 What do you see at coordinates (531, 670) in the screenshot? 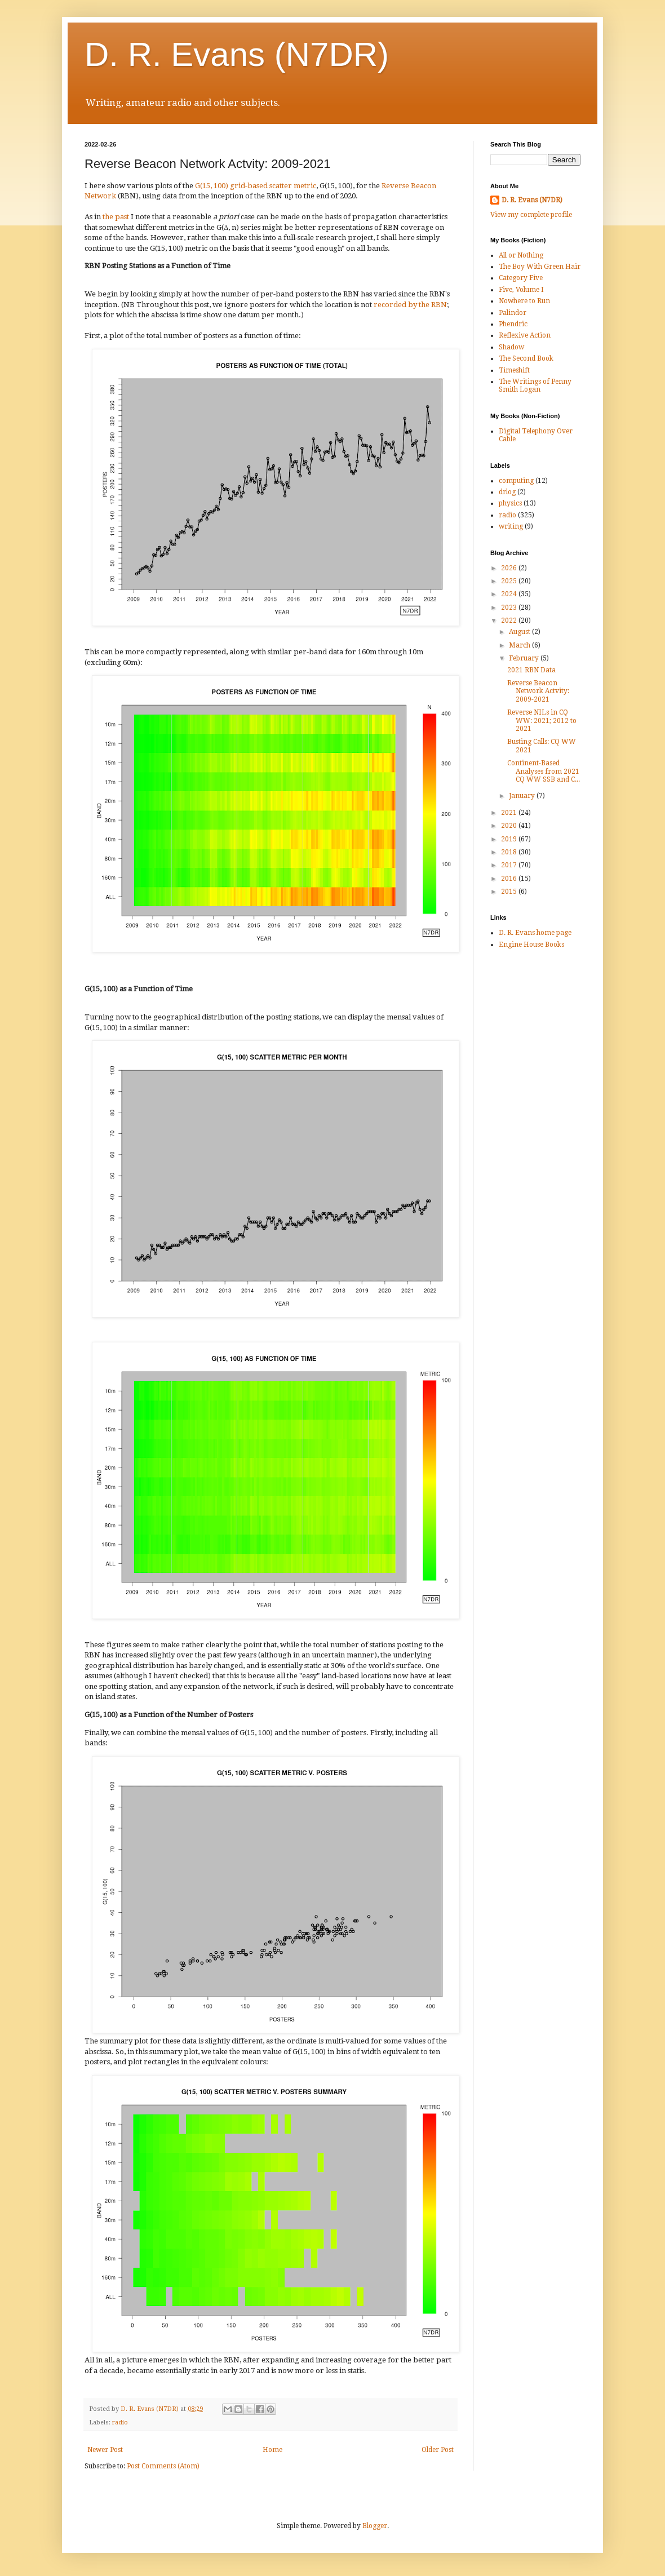
I see `2021 RBN Data` at bounding box center [531, 670].